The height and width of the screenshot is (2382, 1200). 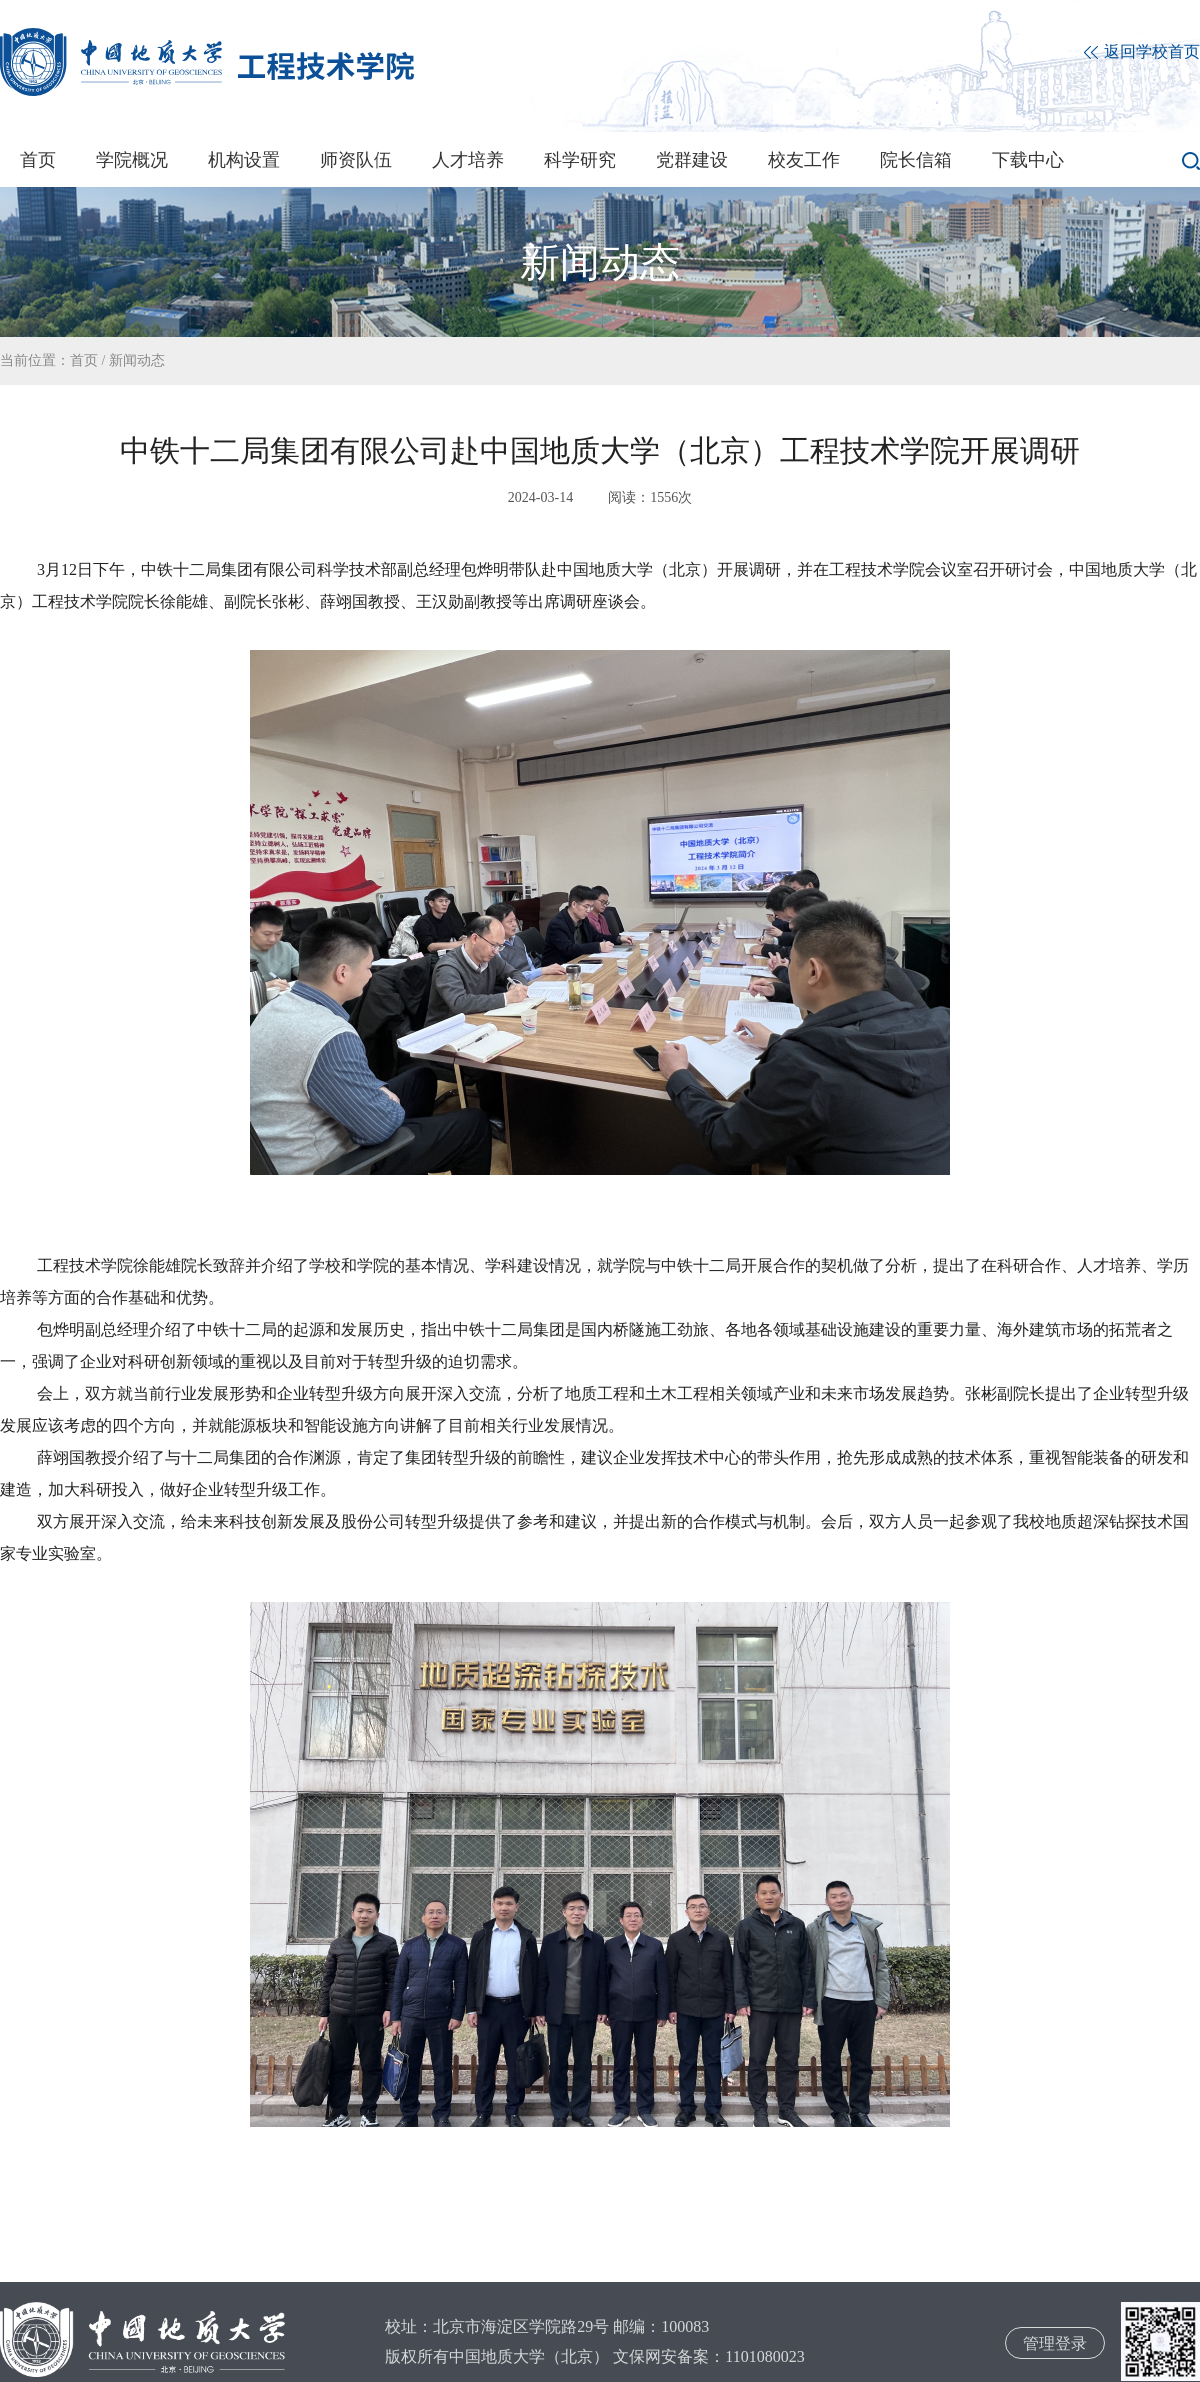 I want to click on 学院概况, so click(x=132, y=160).